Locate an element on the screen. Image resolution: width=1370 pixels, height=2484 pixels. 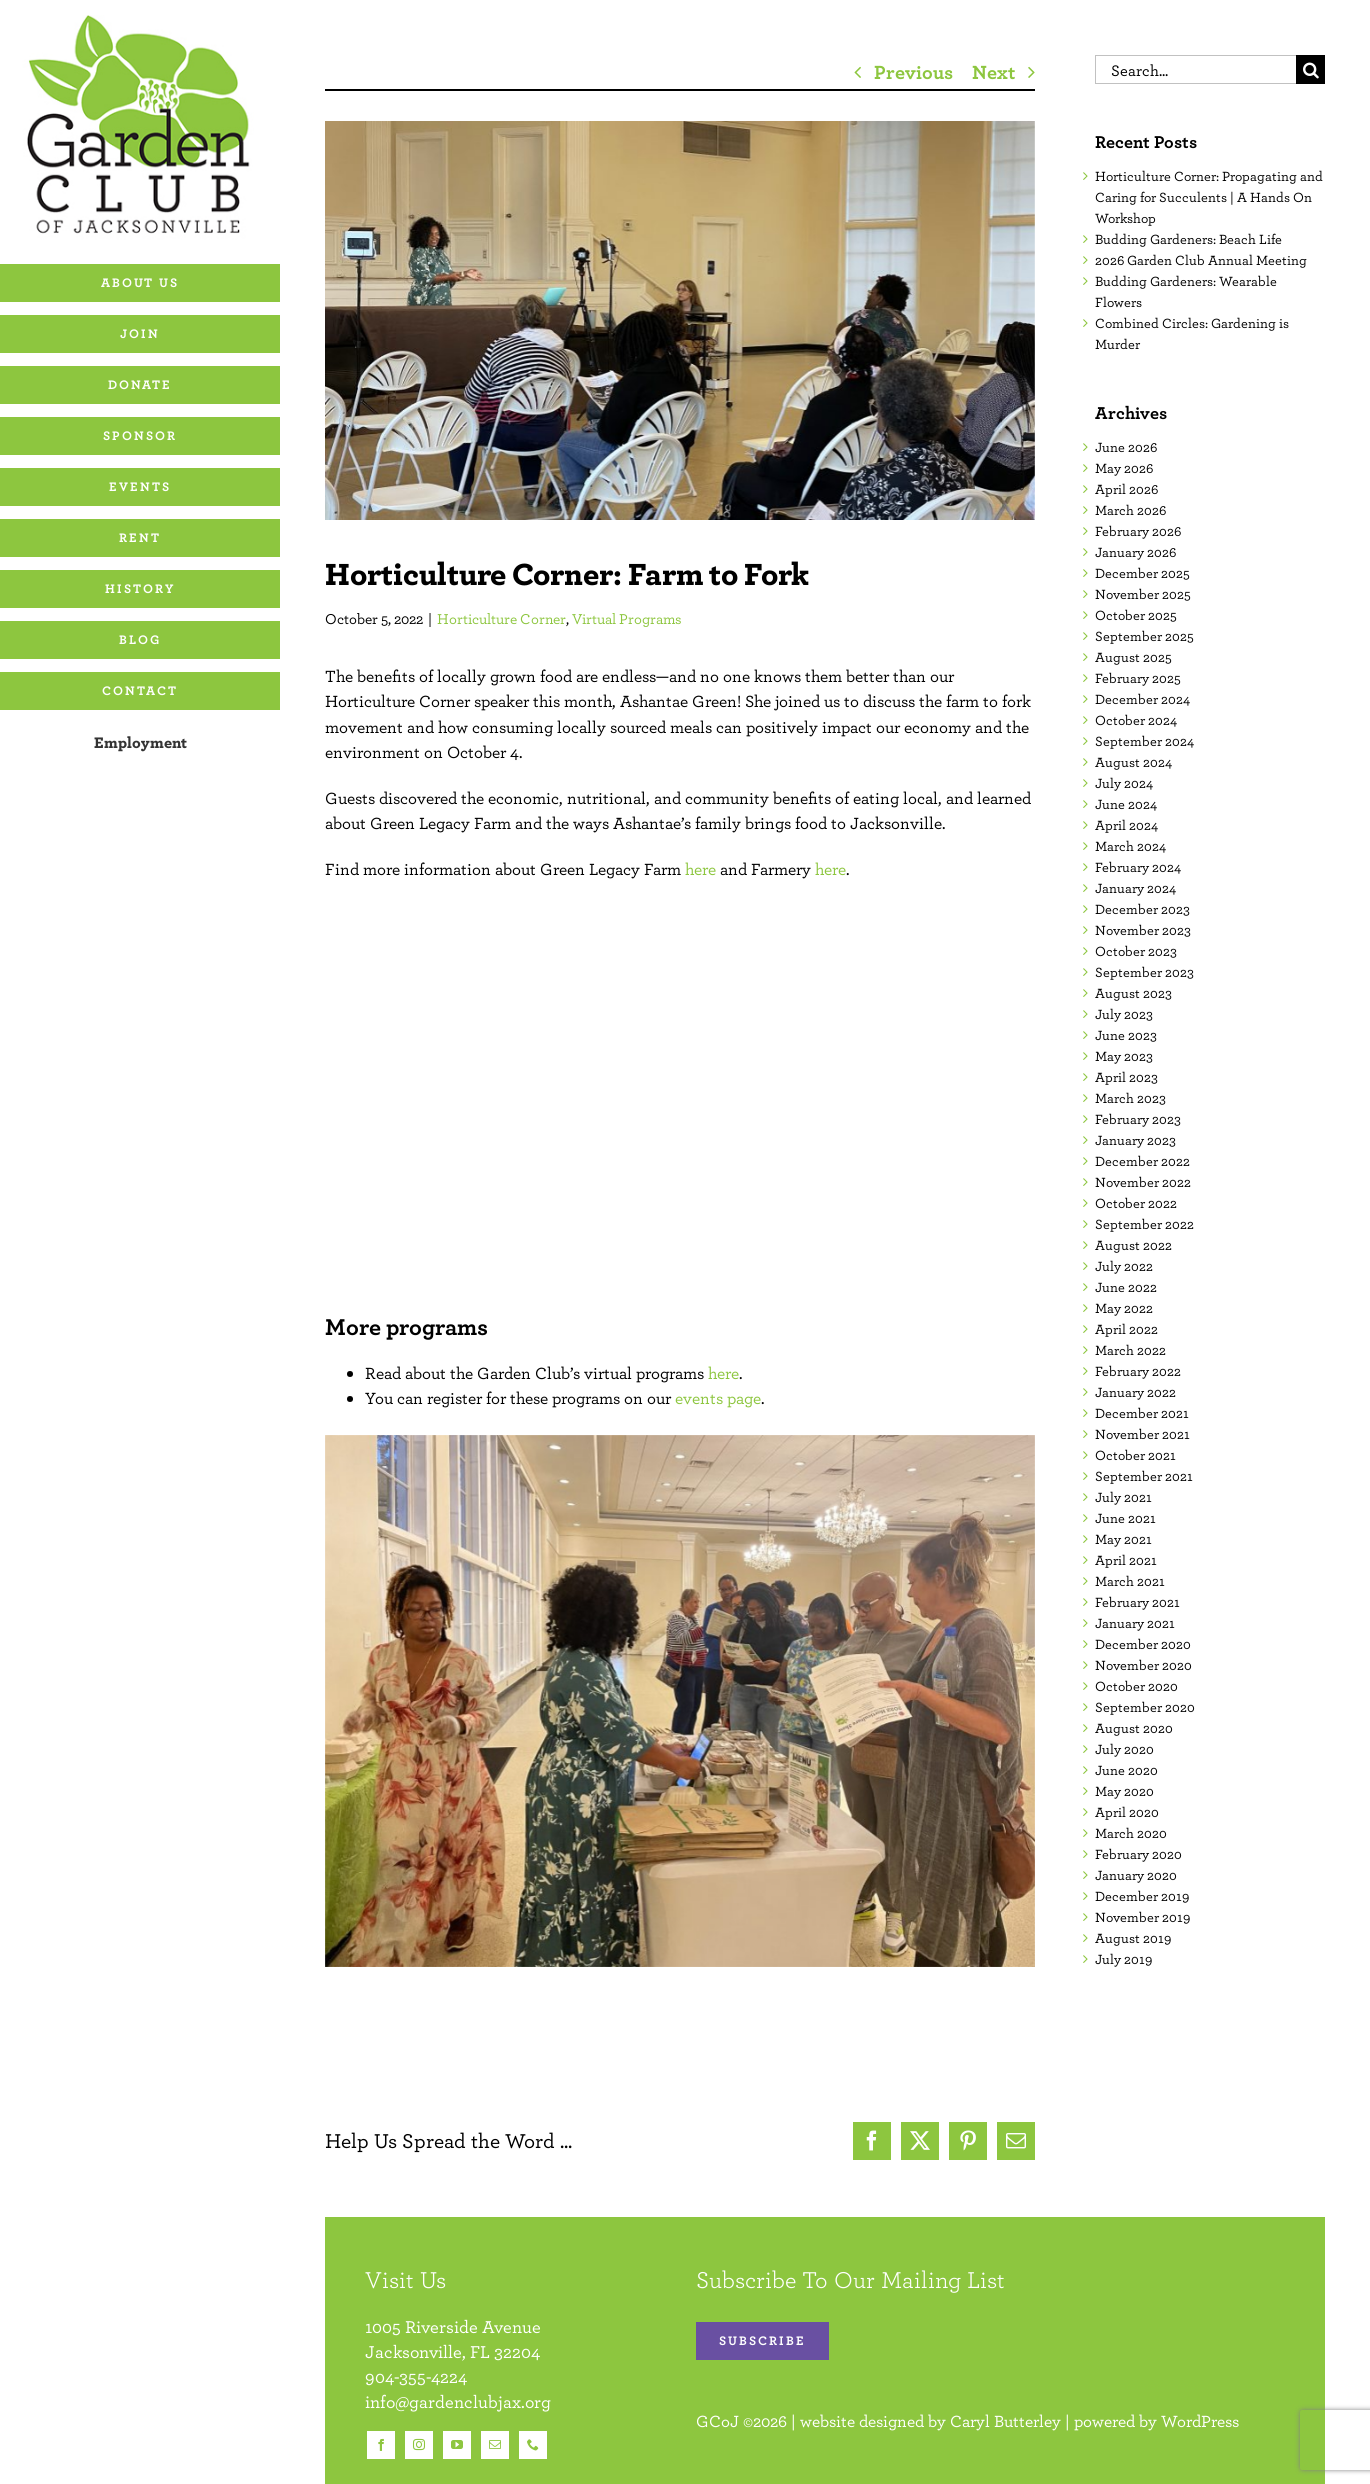
November 2021 is located at coordinates (1142, 1434).